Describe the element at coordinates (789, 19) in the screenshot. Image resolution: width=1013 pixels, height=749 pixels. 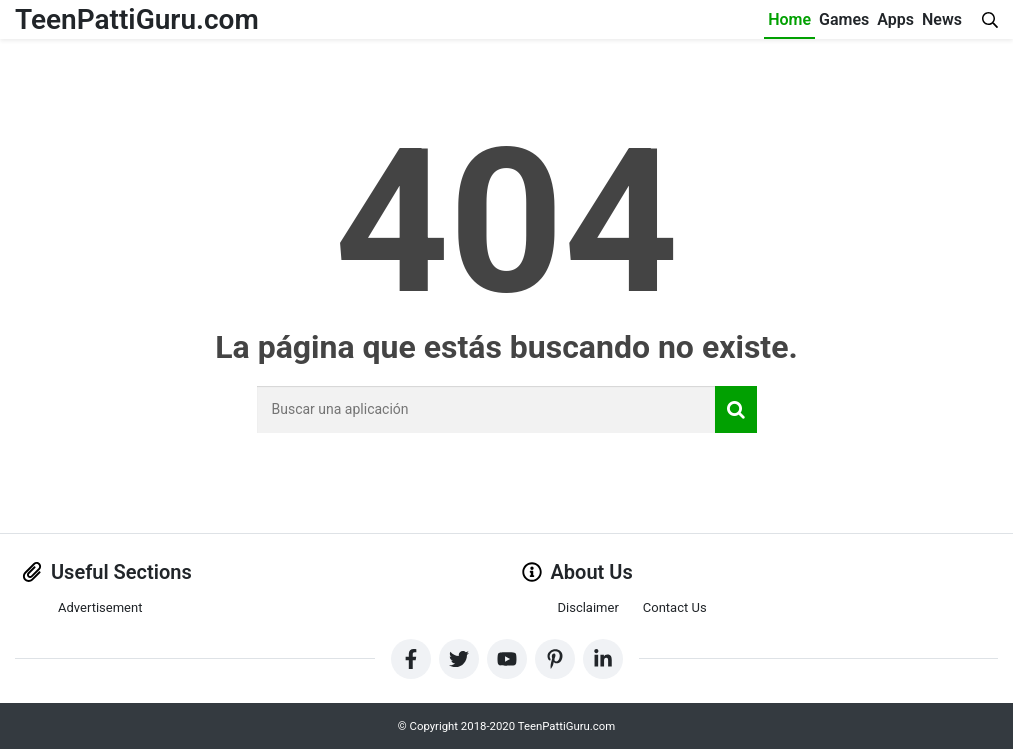
I see `Home` at that location.